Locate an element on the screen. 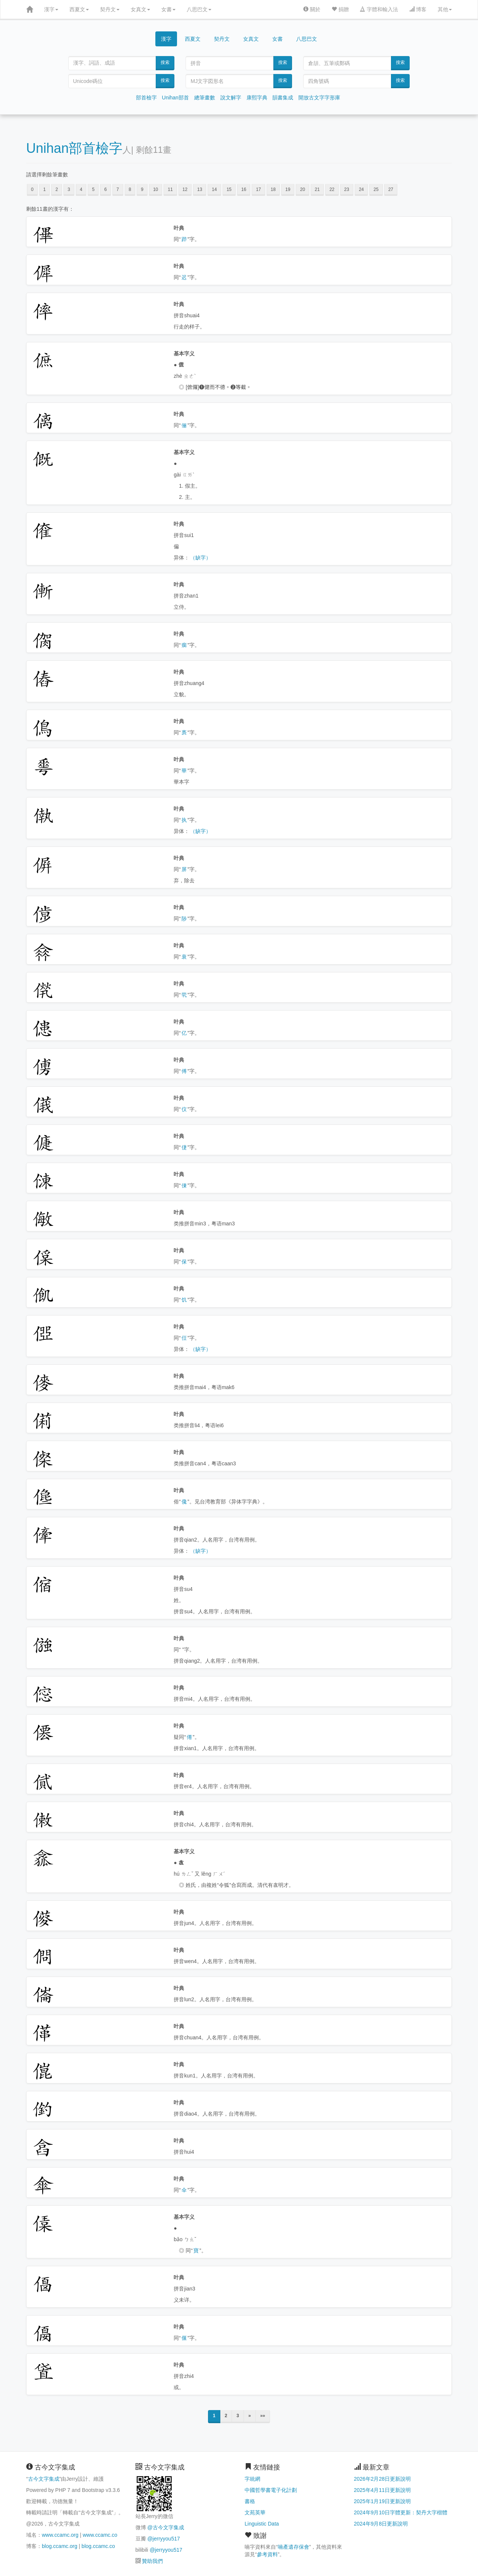 This screenshot has width=478, height=2576. 女書 is located at coordinates (168, 9).